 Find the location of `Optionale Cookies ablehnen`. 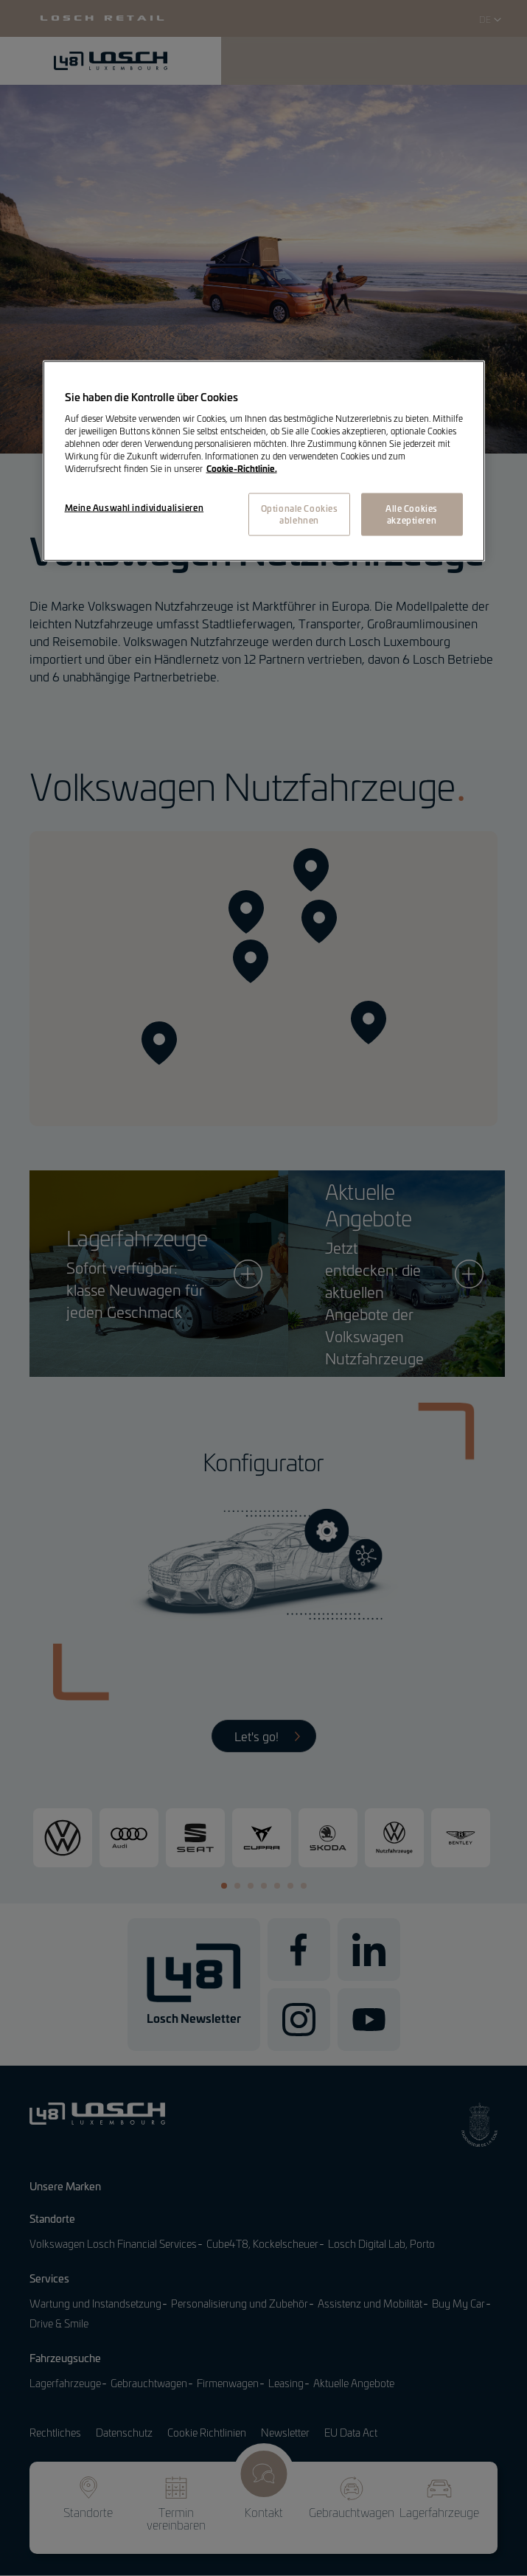

Optionale Cookies ablehnen is located at coordinates (299, 513).